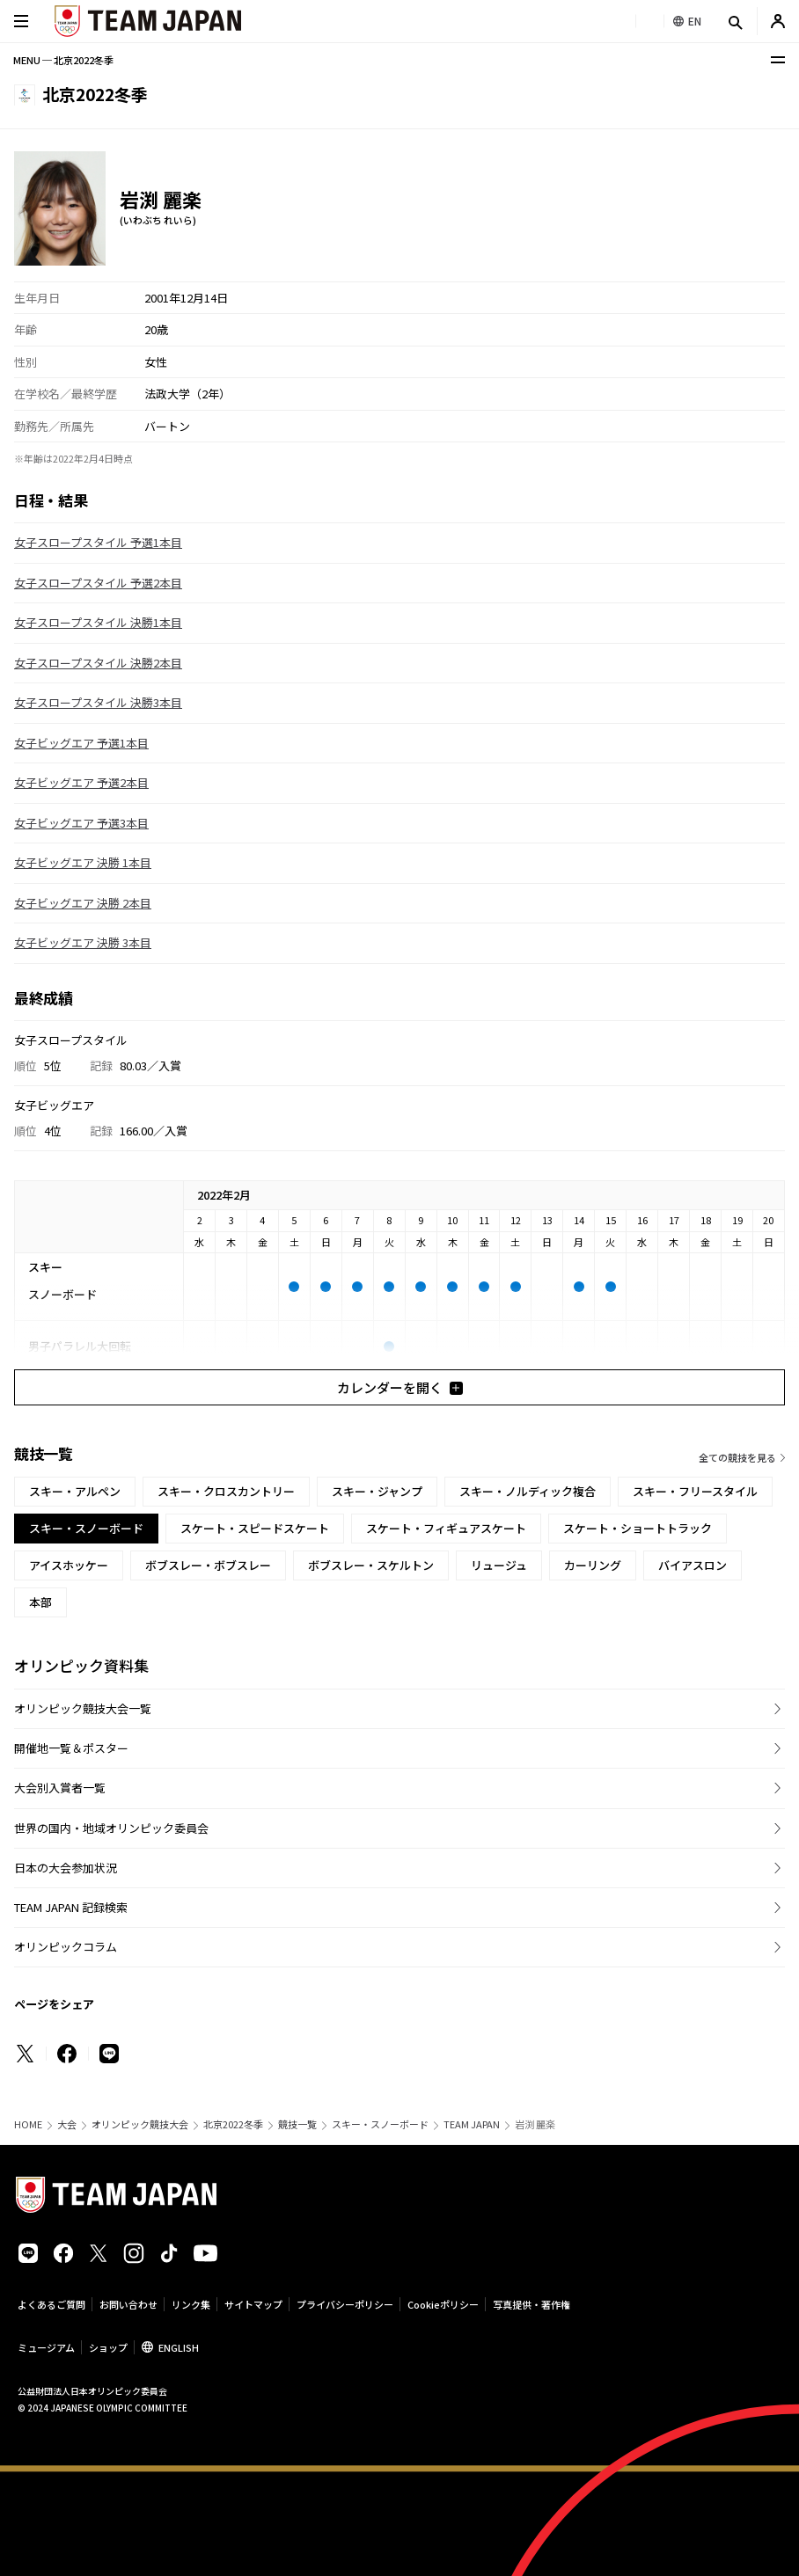 This screenshot has width=799, height=2576. I want to click on スキー・フリースタイル, so click(695, 1491).